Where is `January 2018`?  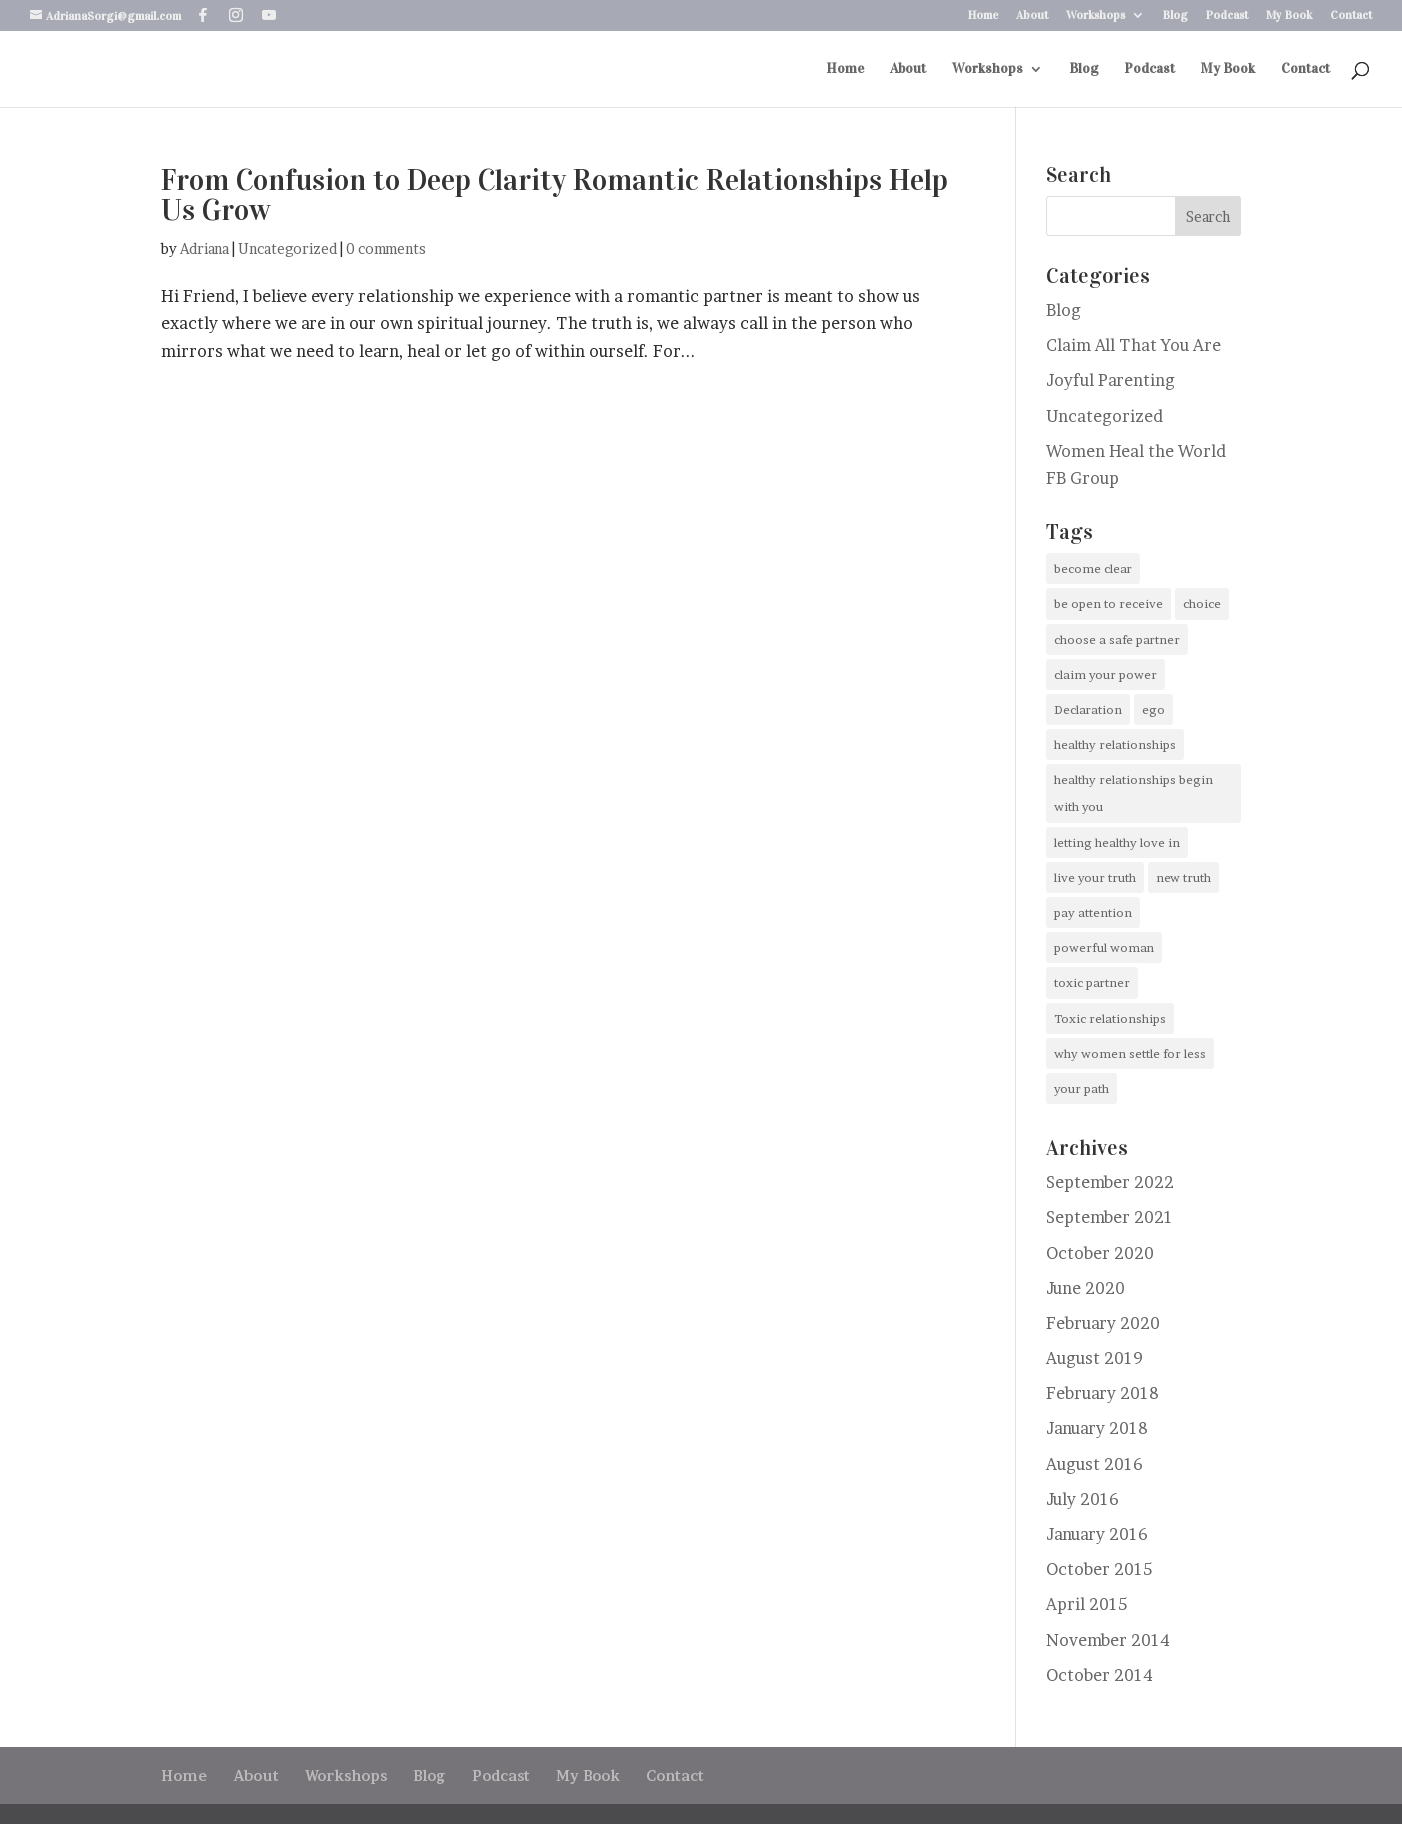 January 2018 is located at coordinates (1097, 1428).